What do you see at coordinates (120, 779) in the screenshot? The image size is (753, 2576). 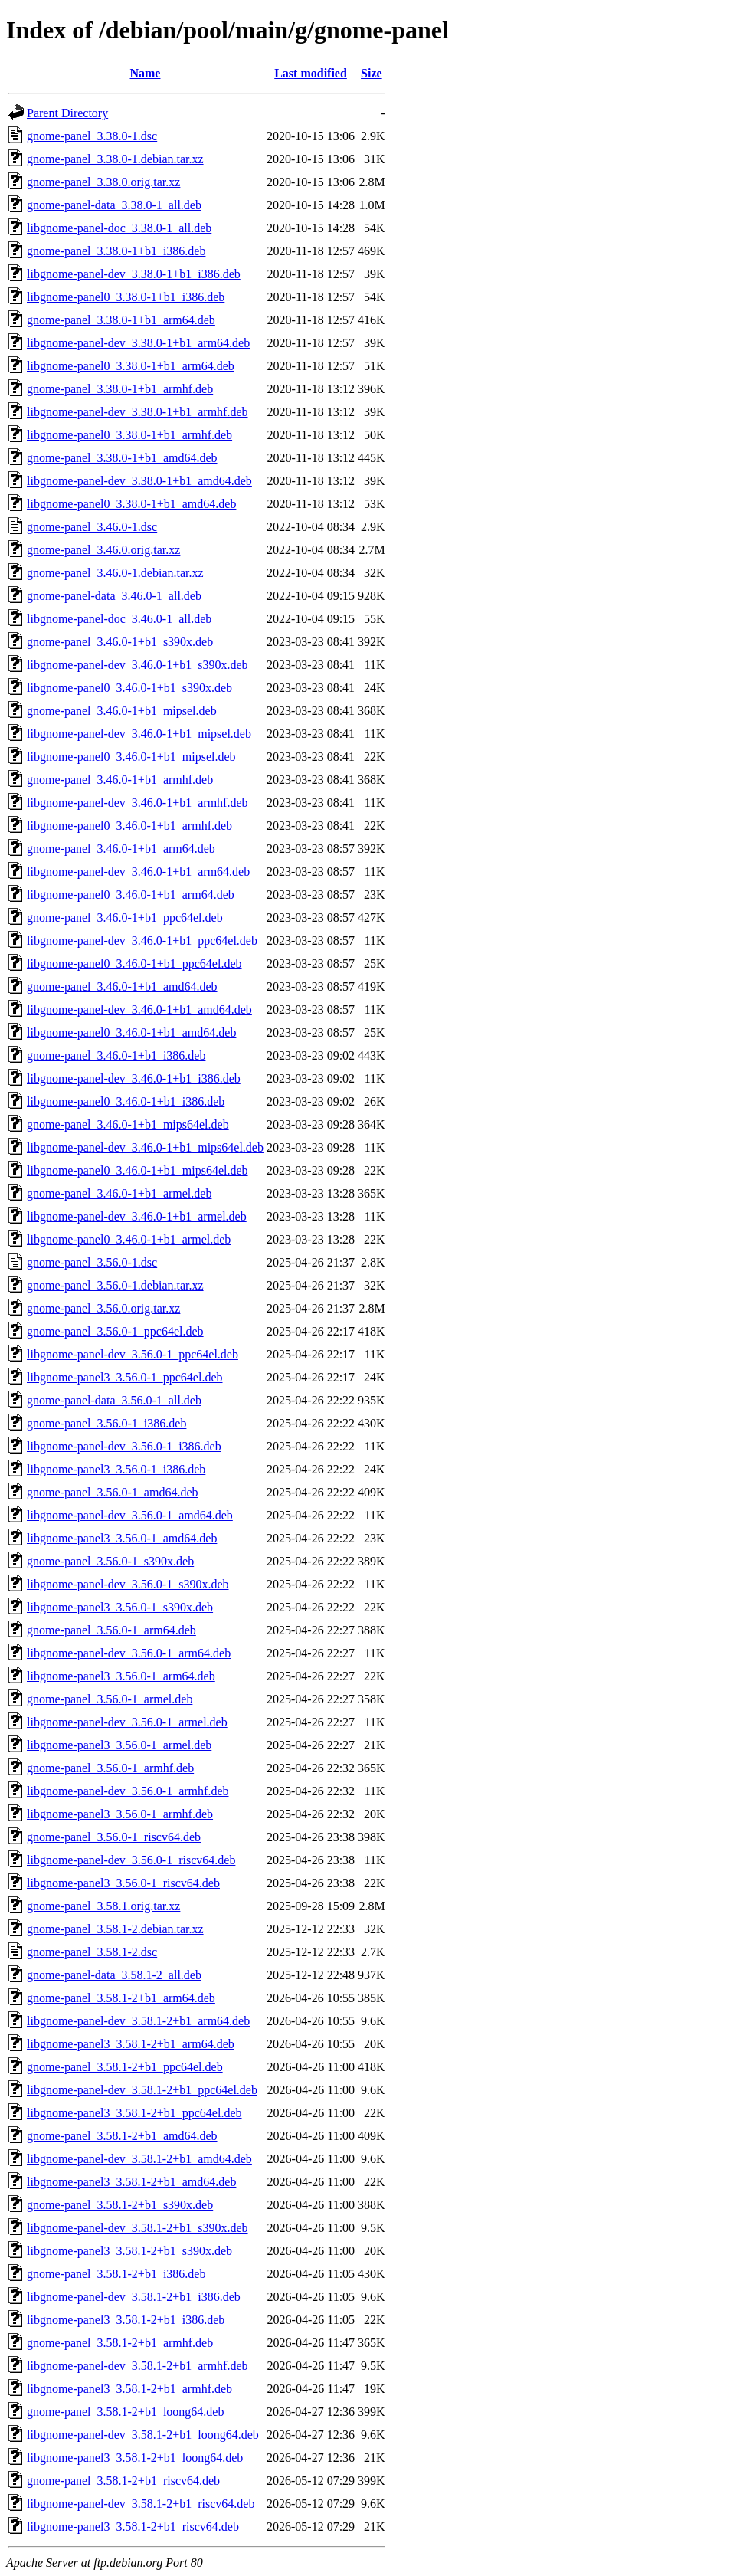 I see `gnome-panel_3.46.0-1+b1_armhf.deb` at bounding box center [120, 779].